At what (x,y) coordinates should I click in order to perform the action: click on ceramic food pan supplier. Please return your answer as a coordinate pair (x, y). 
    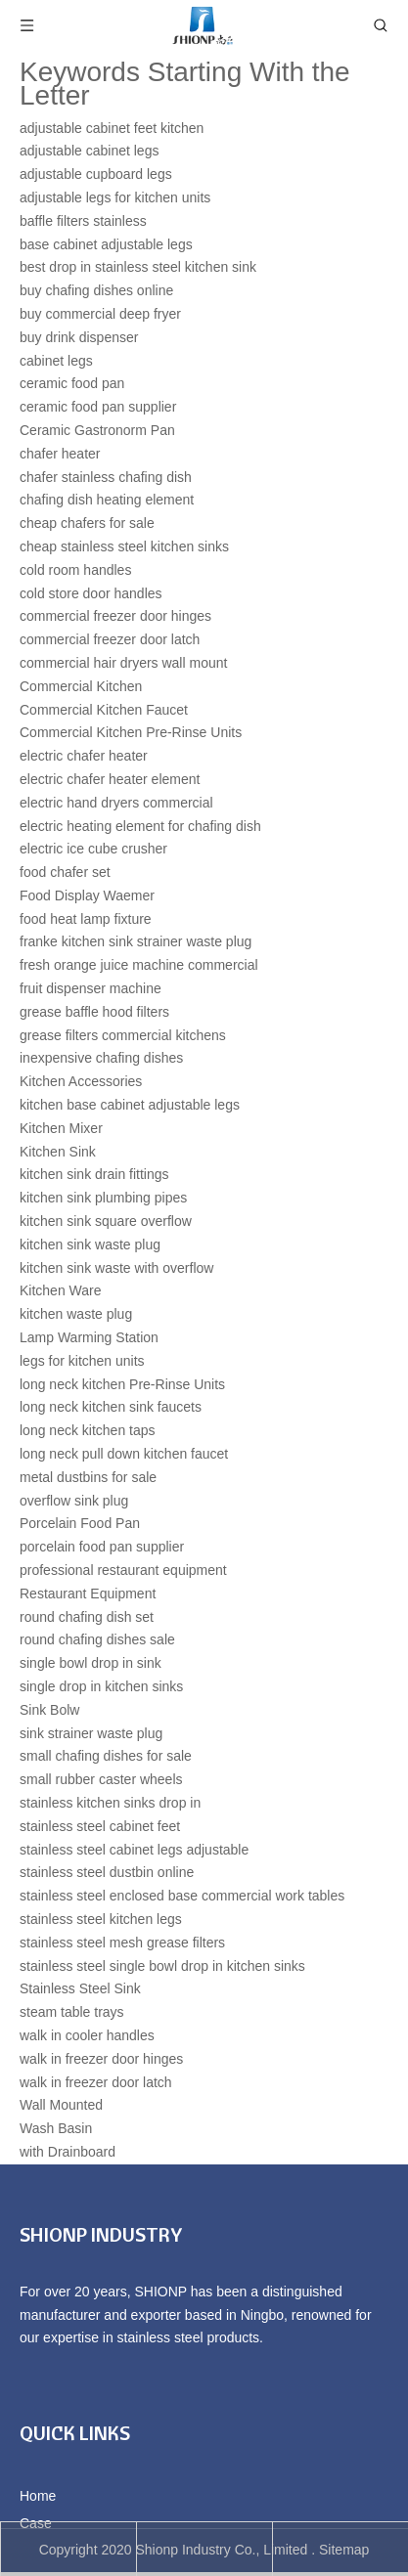
    Looking at the image, I should click on (98, 407).